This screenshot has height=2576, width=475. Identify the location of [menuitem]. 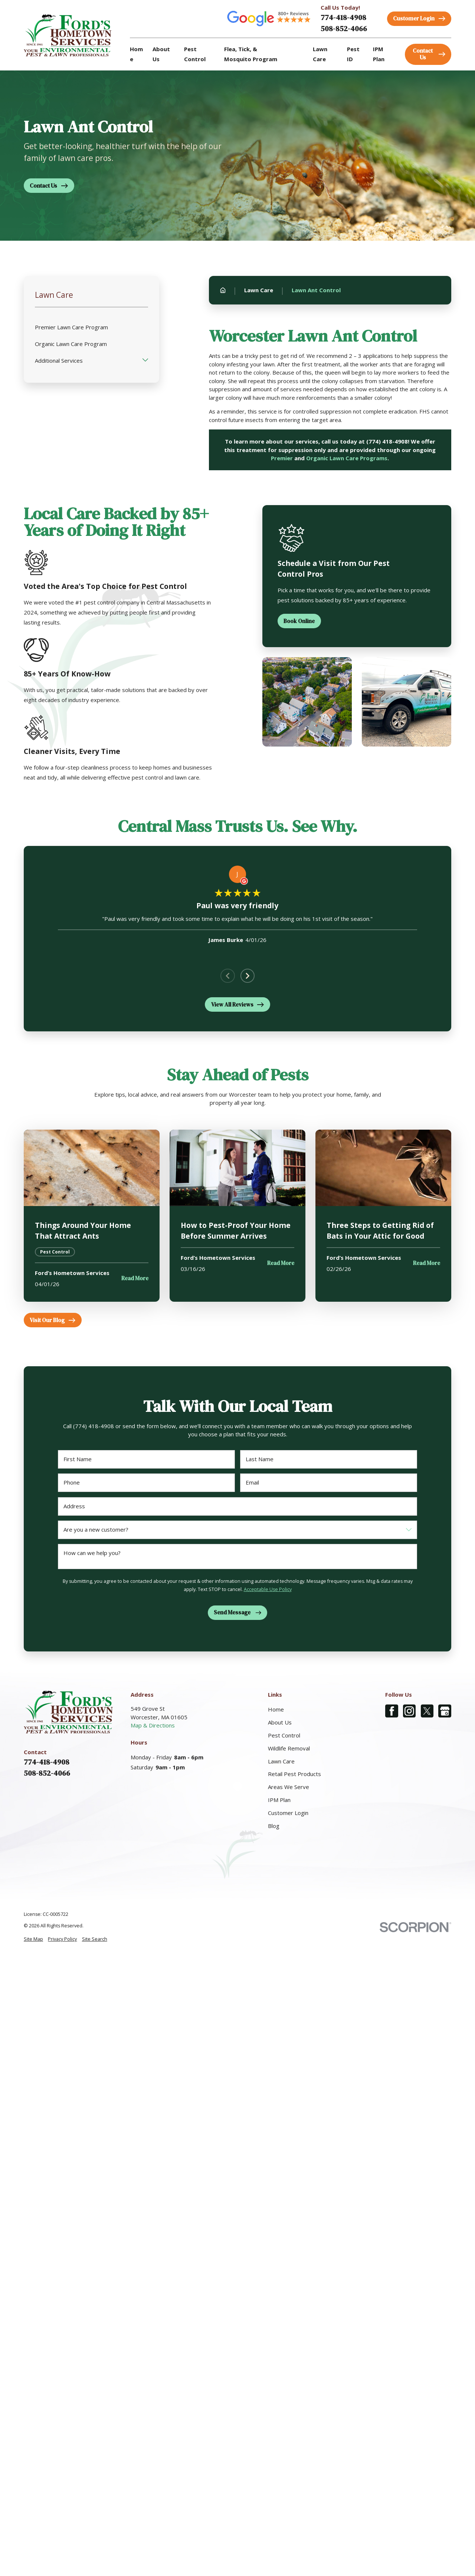
(33, 1939).